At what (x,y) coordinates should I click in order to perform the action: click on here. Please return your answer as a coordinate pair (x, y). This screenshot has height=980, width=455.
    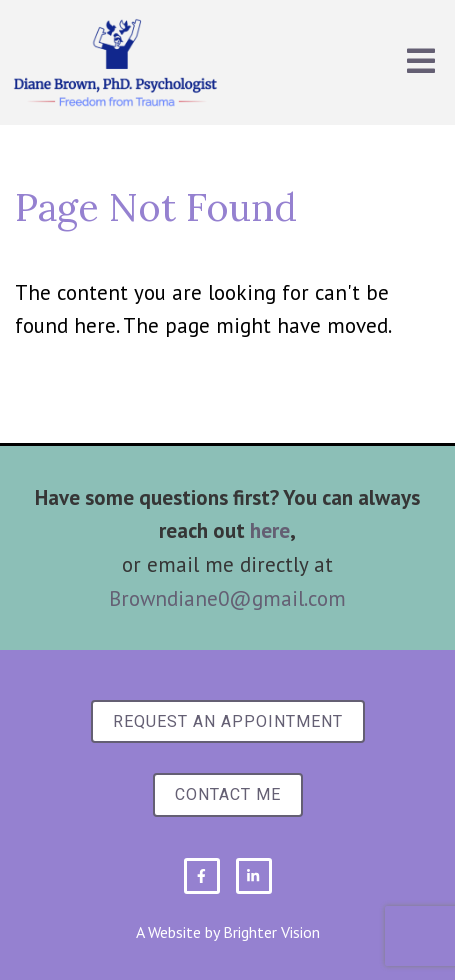
    Looking at the image, I should click on (270, 530).